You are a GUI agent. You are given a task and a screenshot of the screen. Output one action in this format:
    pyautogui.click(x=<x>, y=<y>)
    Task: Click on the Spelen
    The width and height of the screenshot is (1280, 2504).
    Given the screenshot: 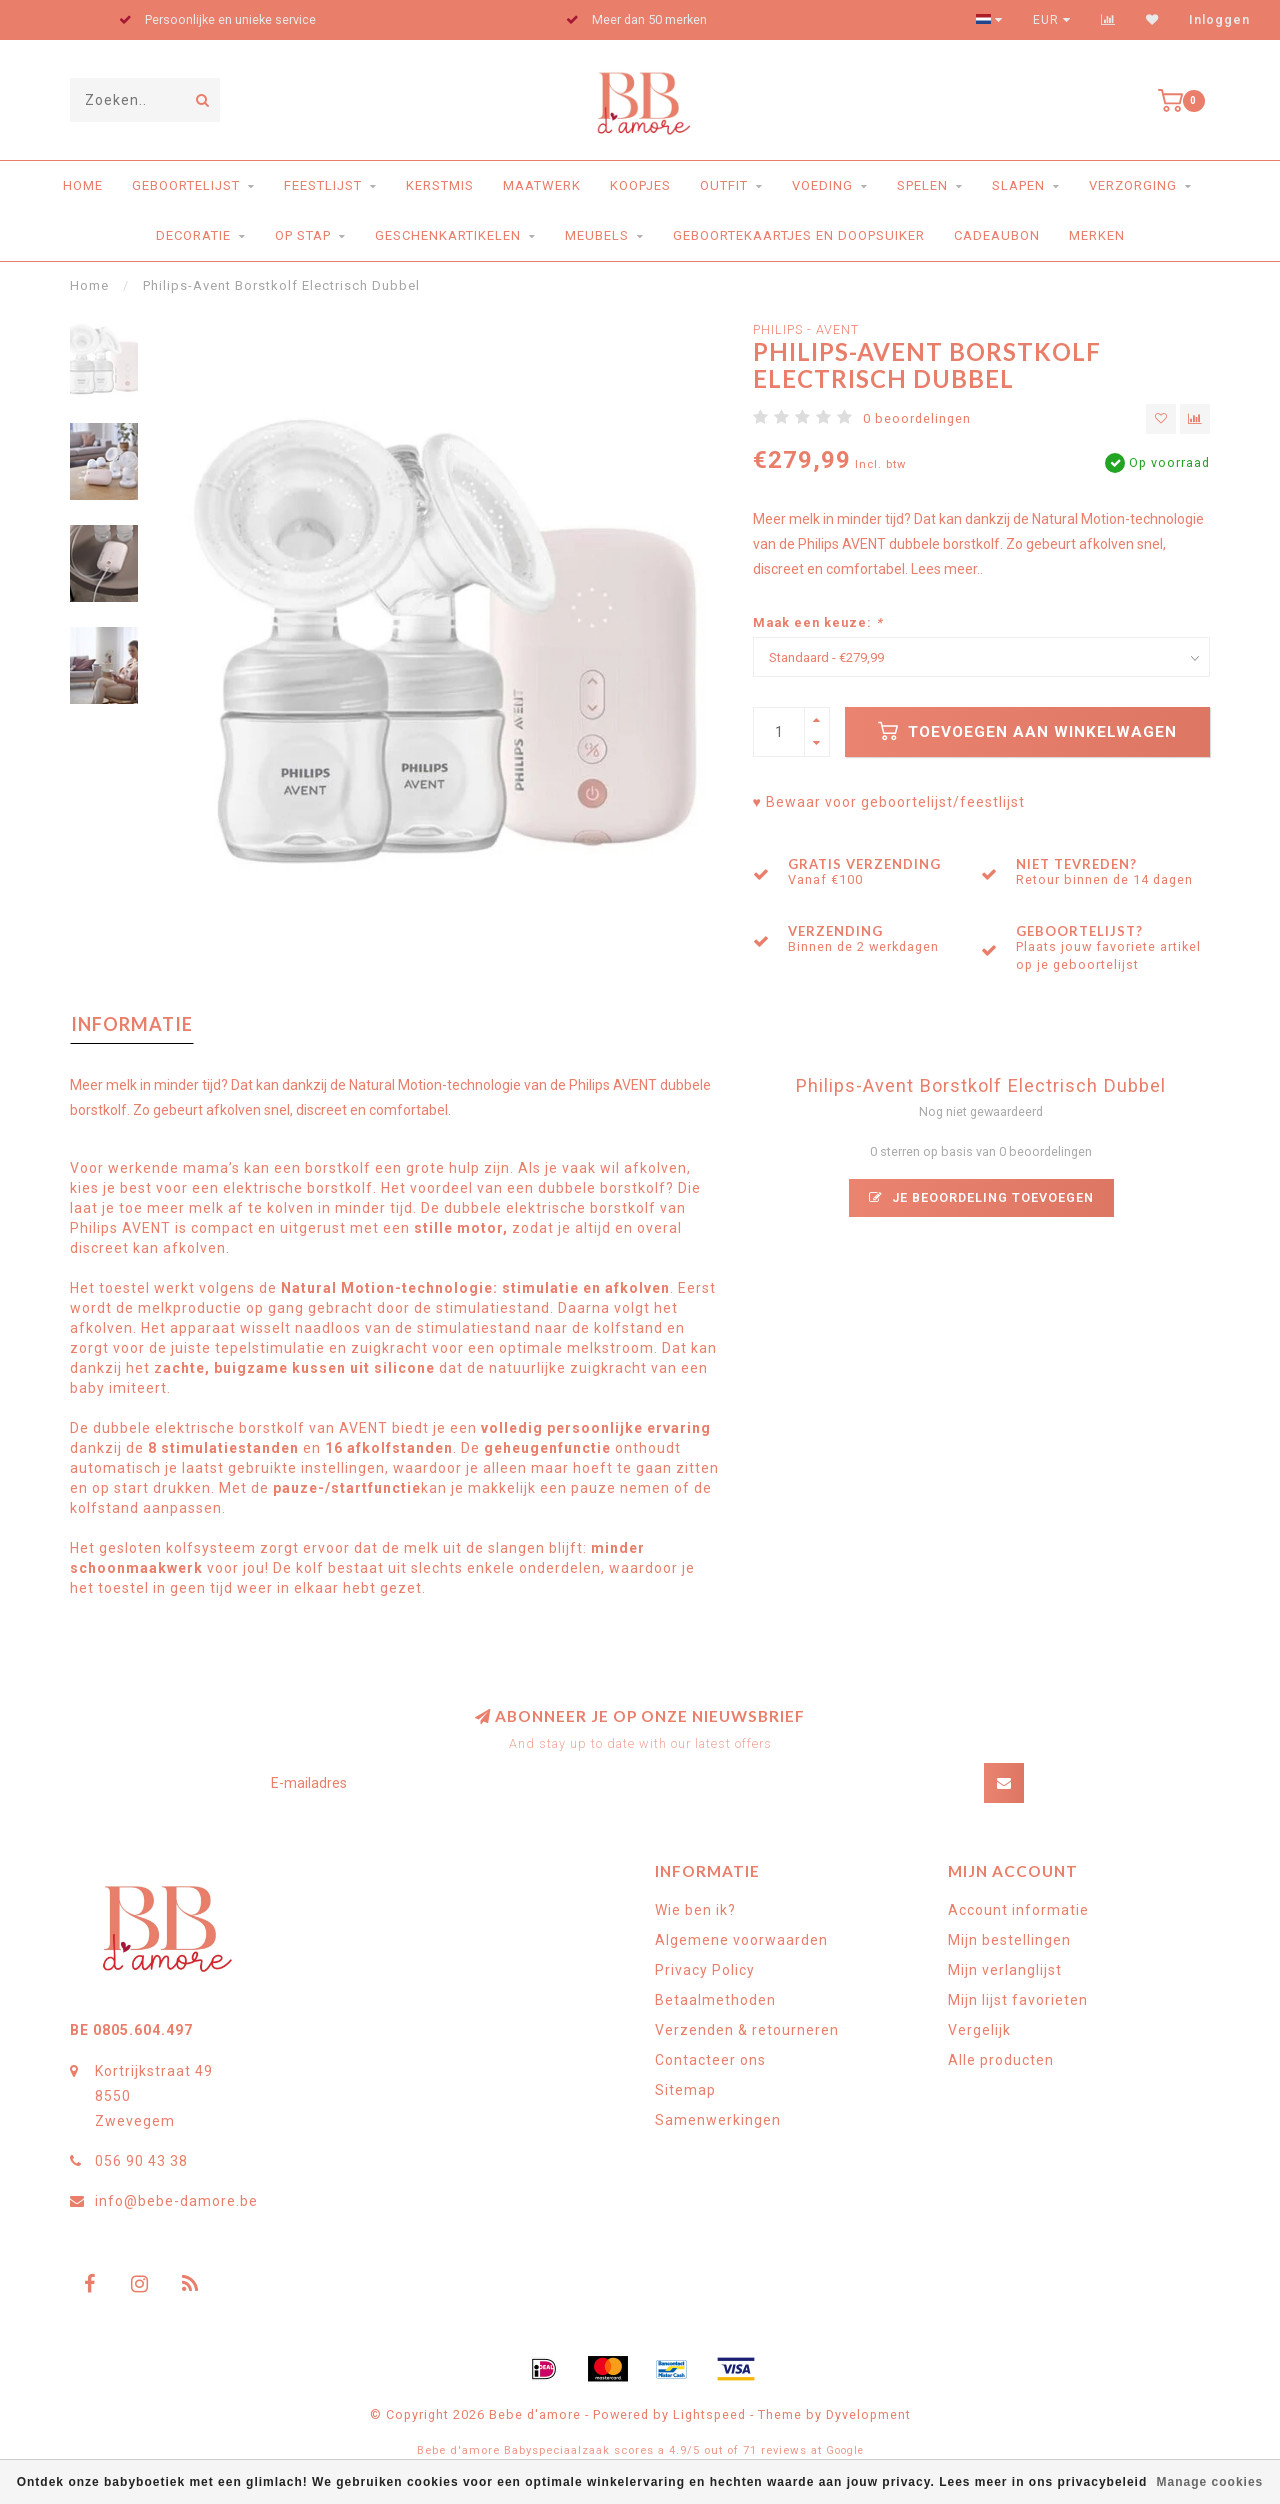 What is the action you would take?
    pyautogui.click(x=922, y=185)
    